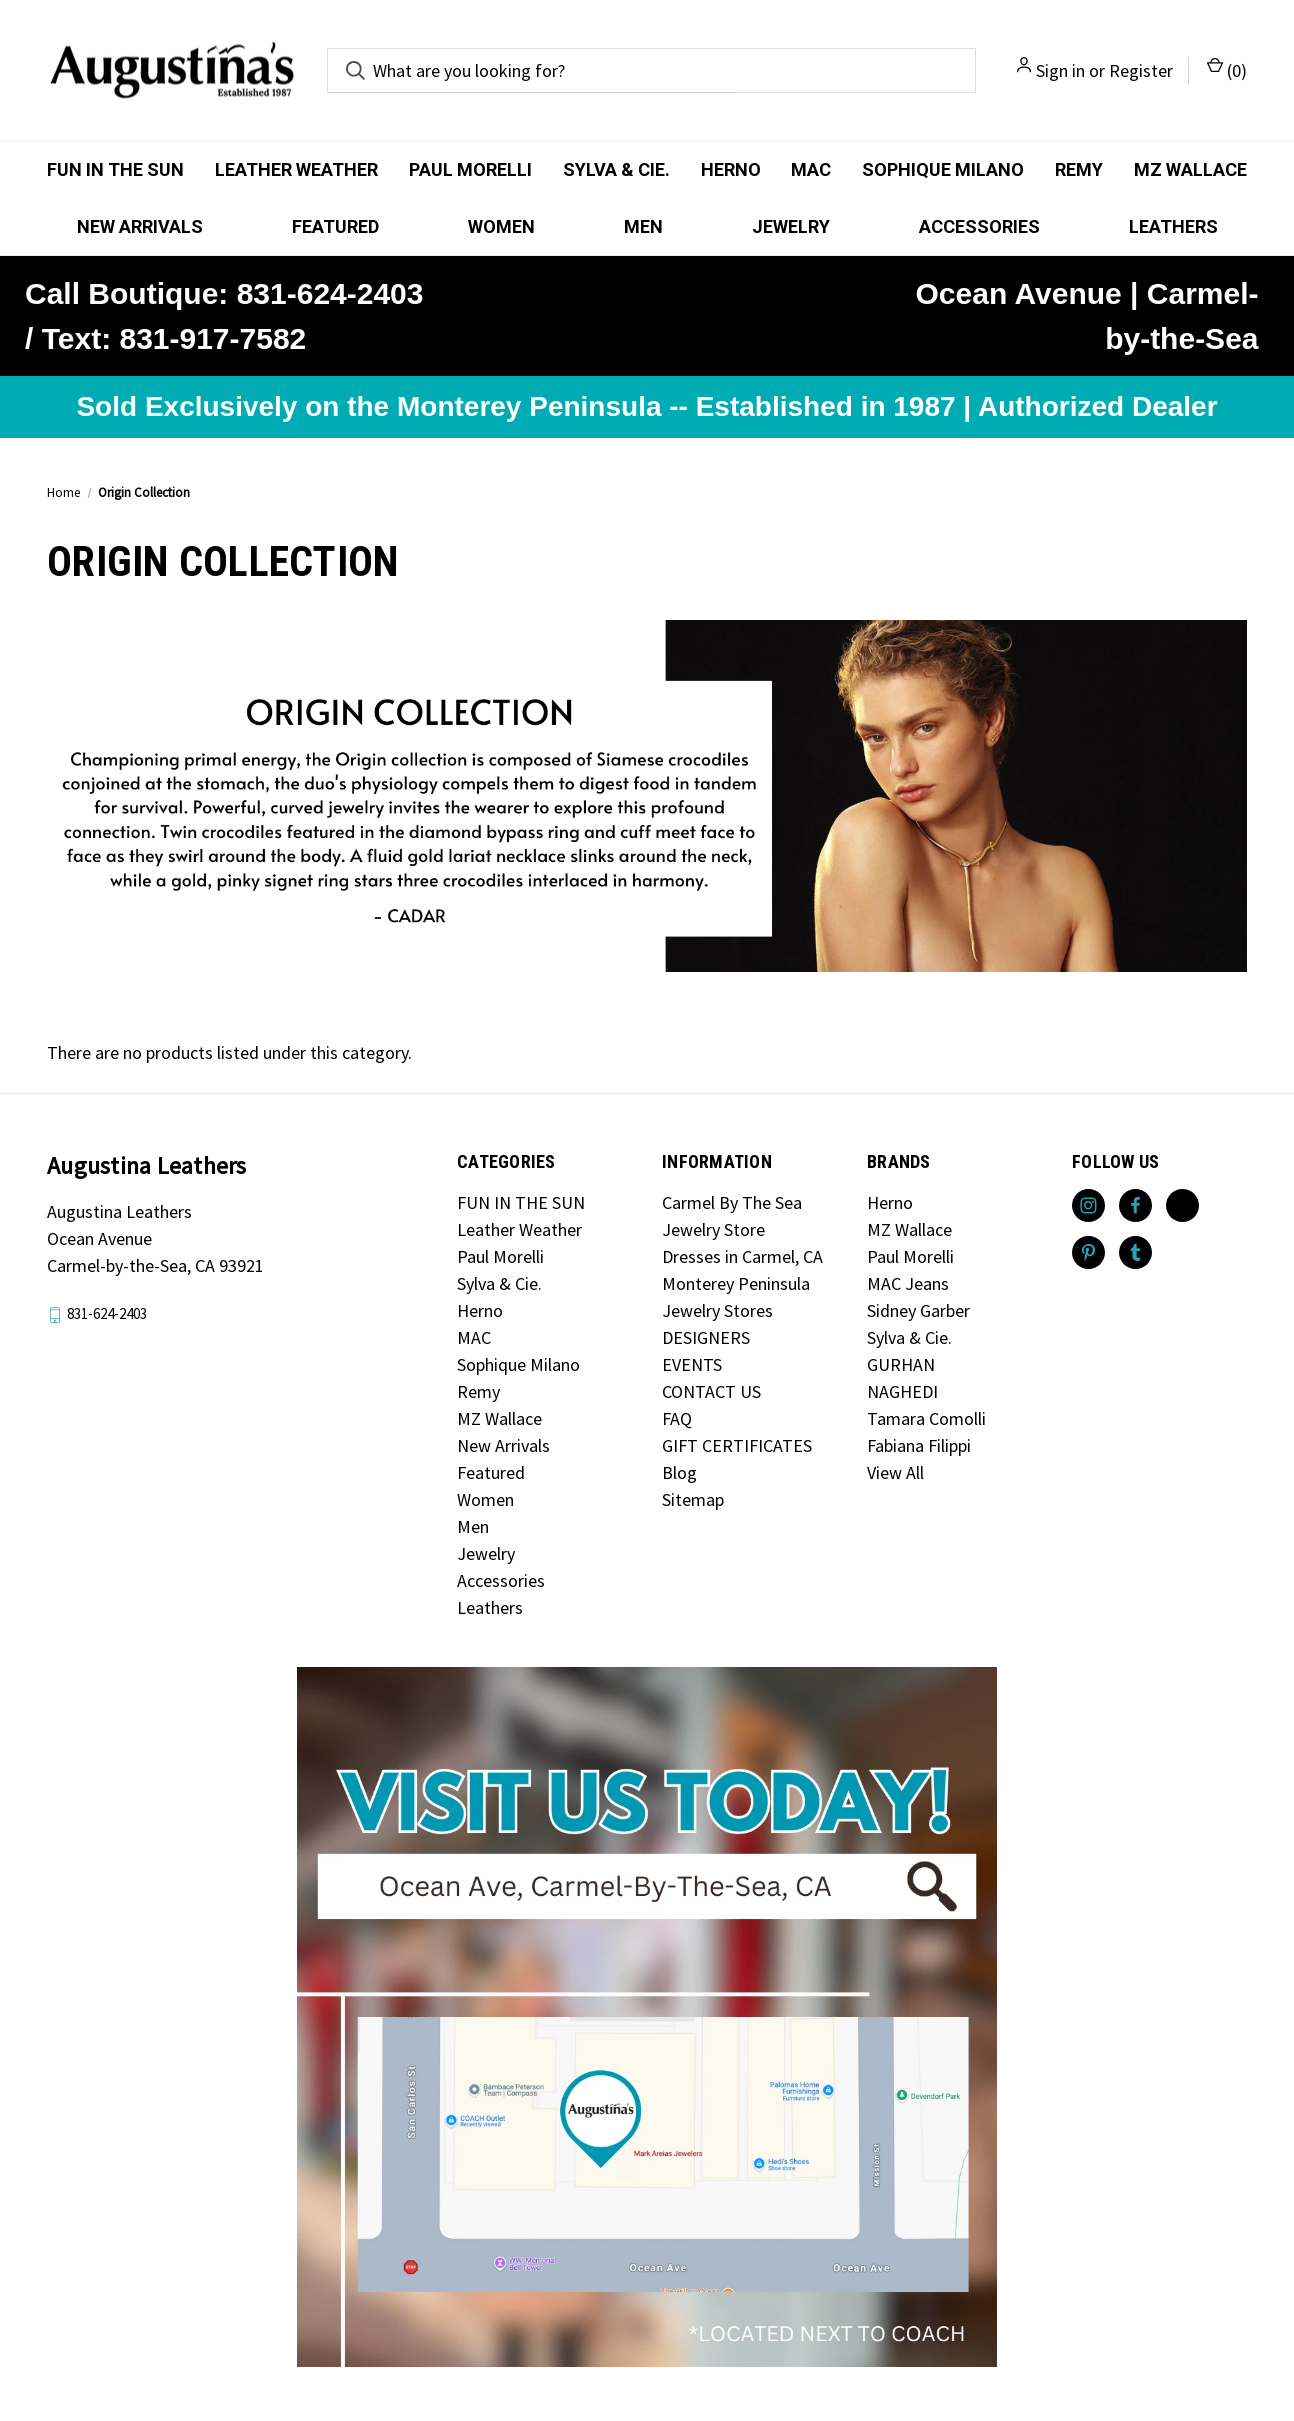  What do you see at coordinates (115, 169) in the screenshot?
I see `FUN IN THE SUN` at bounding box center [115, 169].